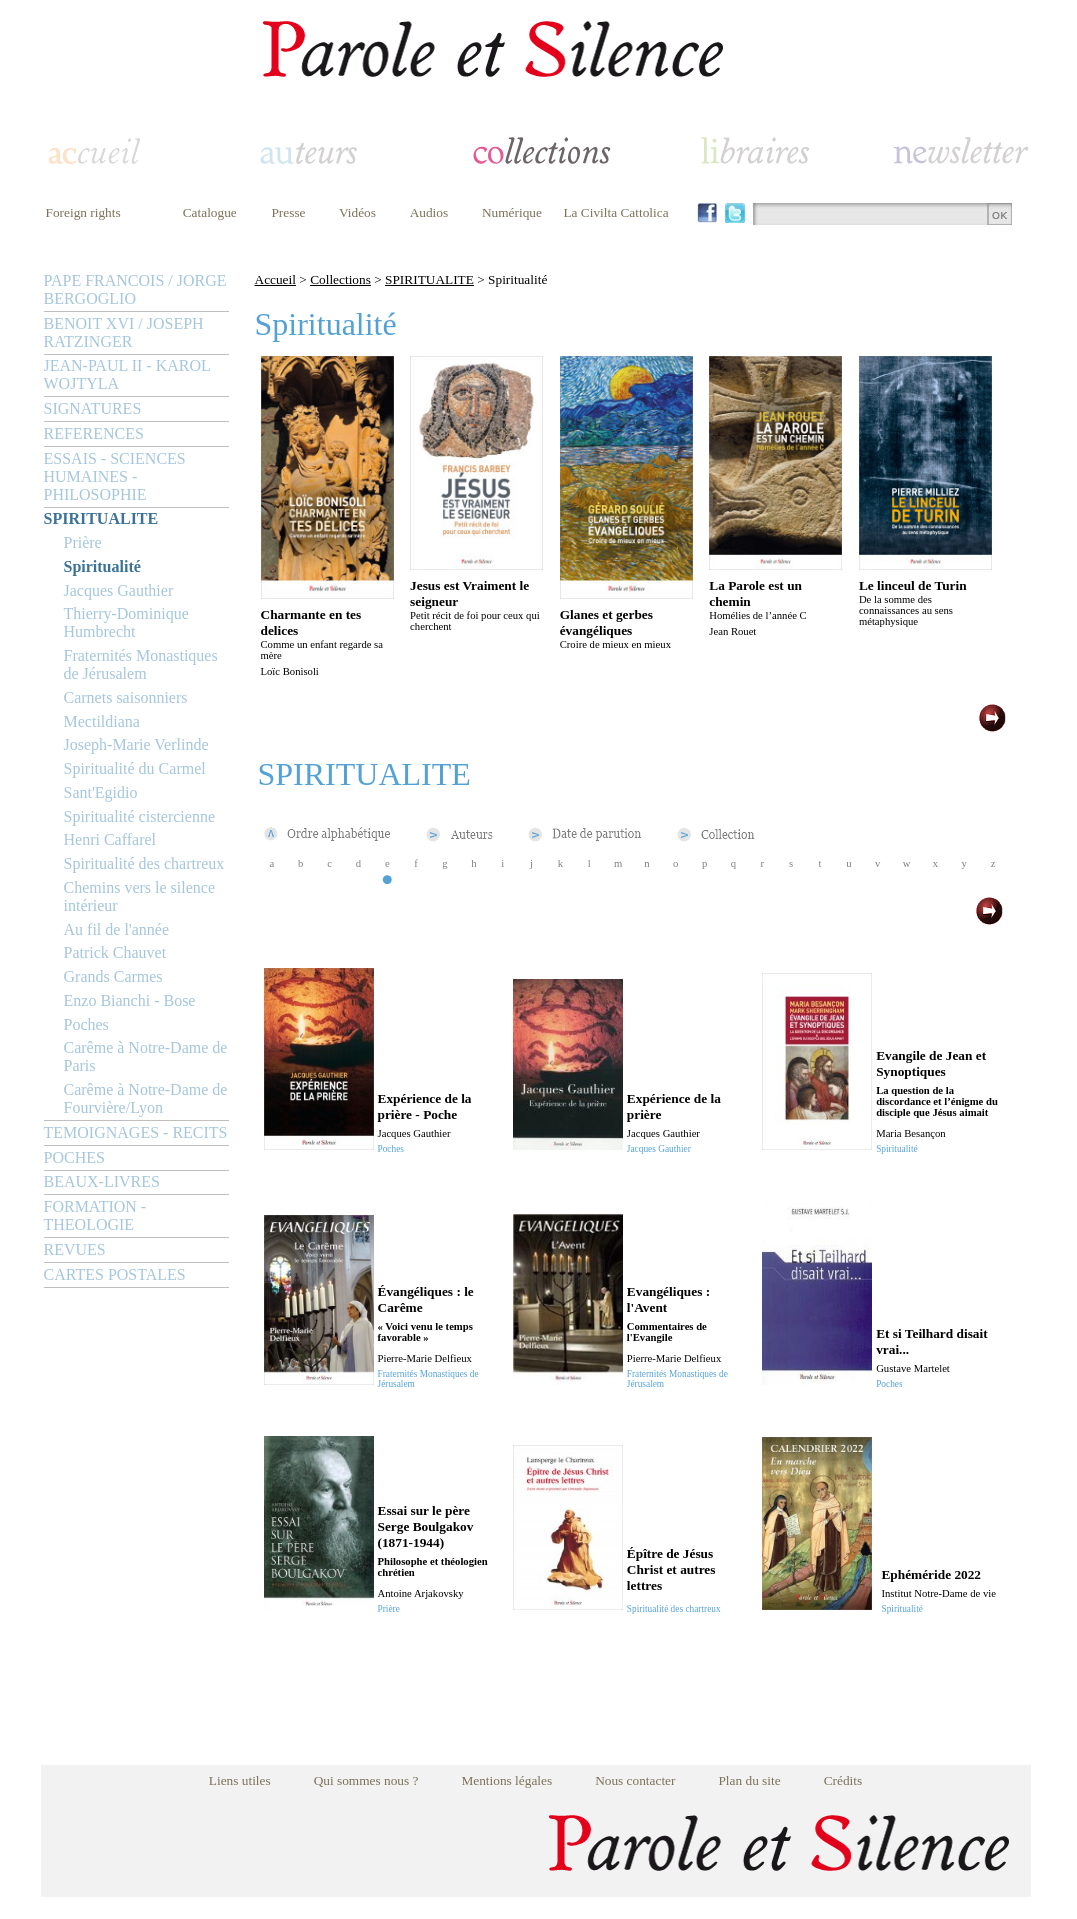 This screenshot has height=1919, width=1077. Describe the element at coordinates (288, 212) in the screenshot. I see `Presse` at that location.